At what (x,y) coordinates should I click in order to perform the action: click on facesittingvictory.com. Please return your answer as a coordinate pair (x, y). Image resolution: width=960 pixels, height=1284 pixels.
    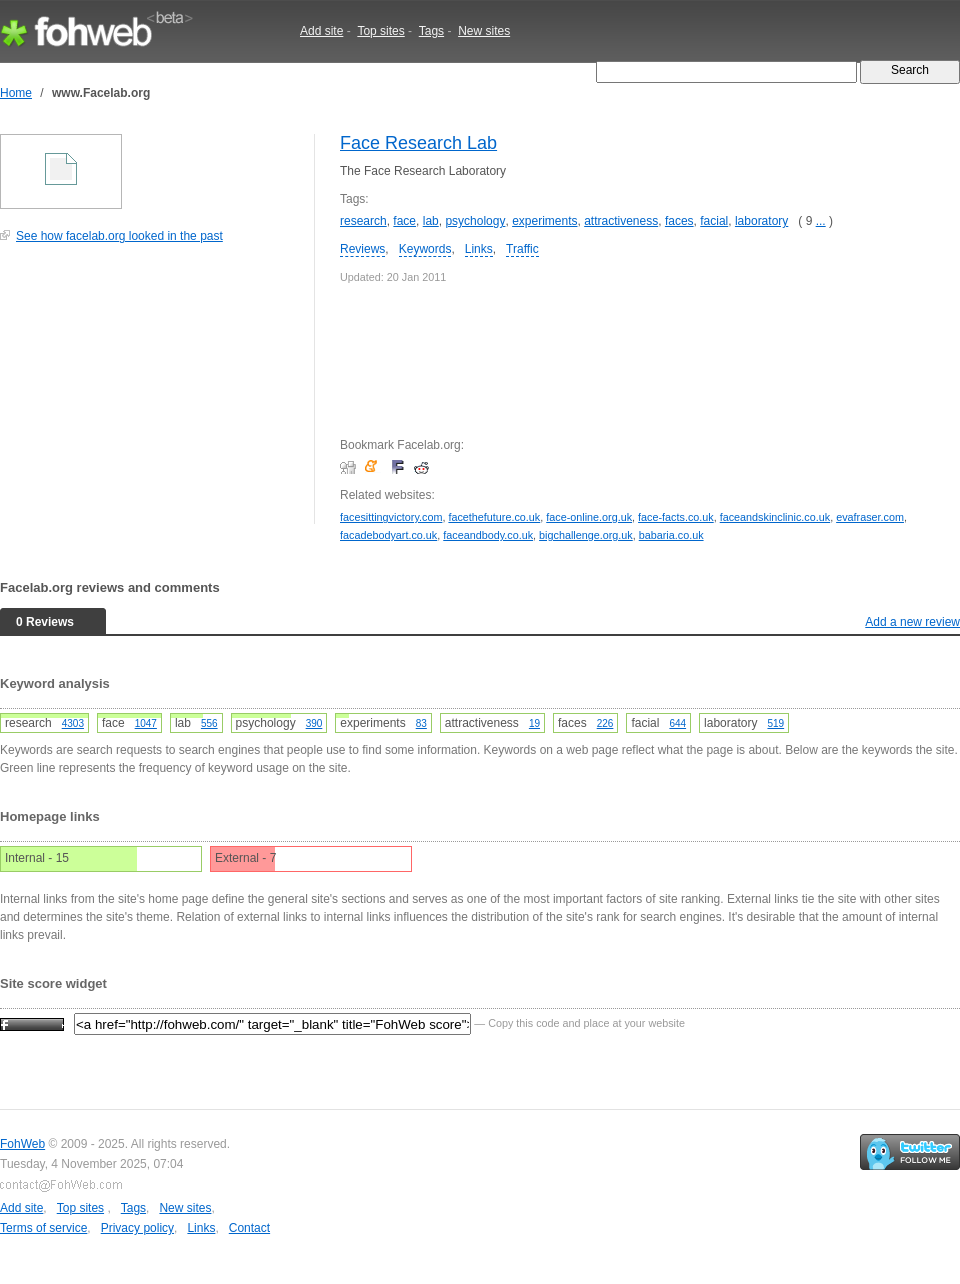
    Looking at the image, I should click on (391, 517).